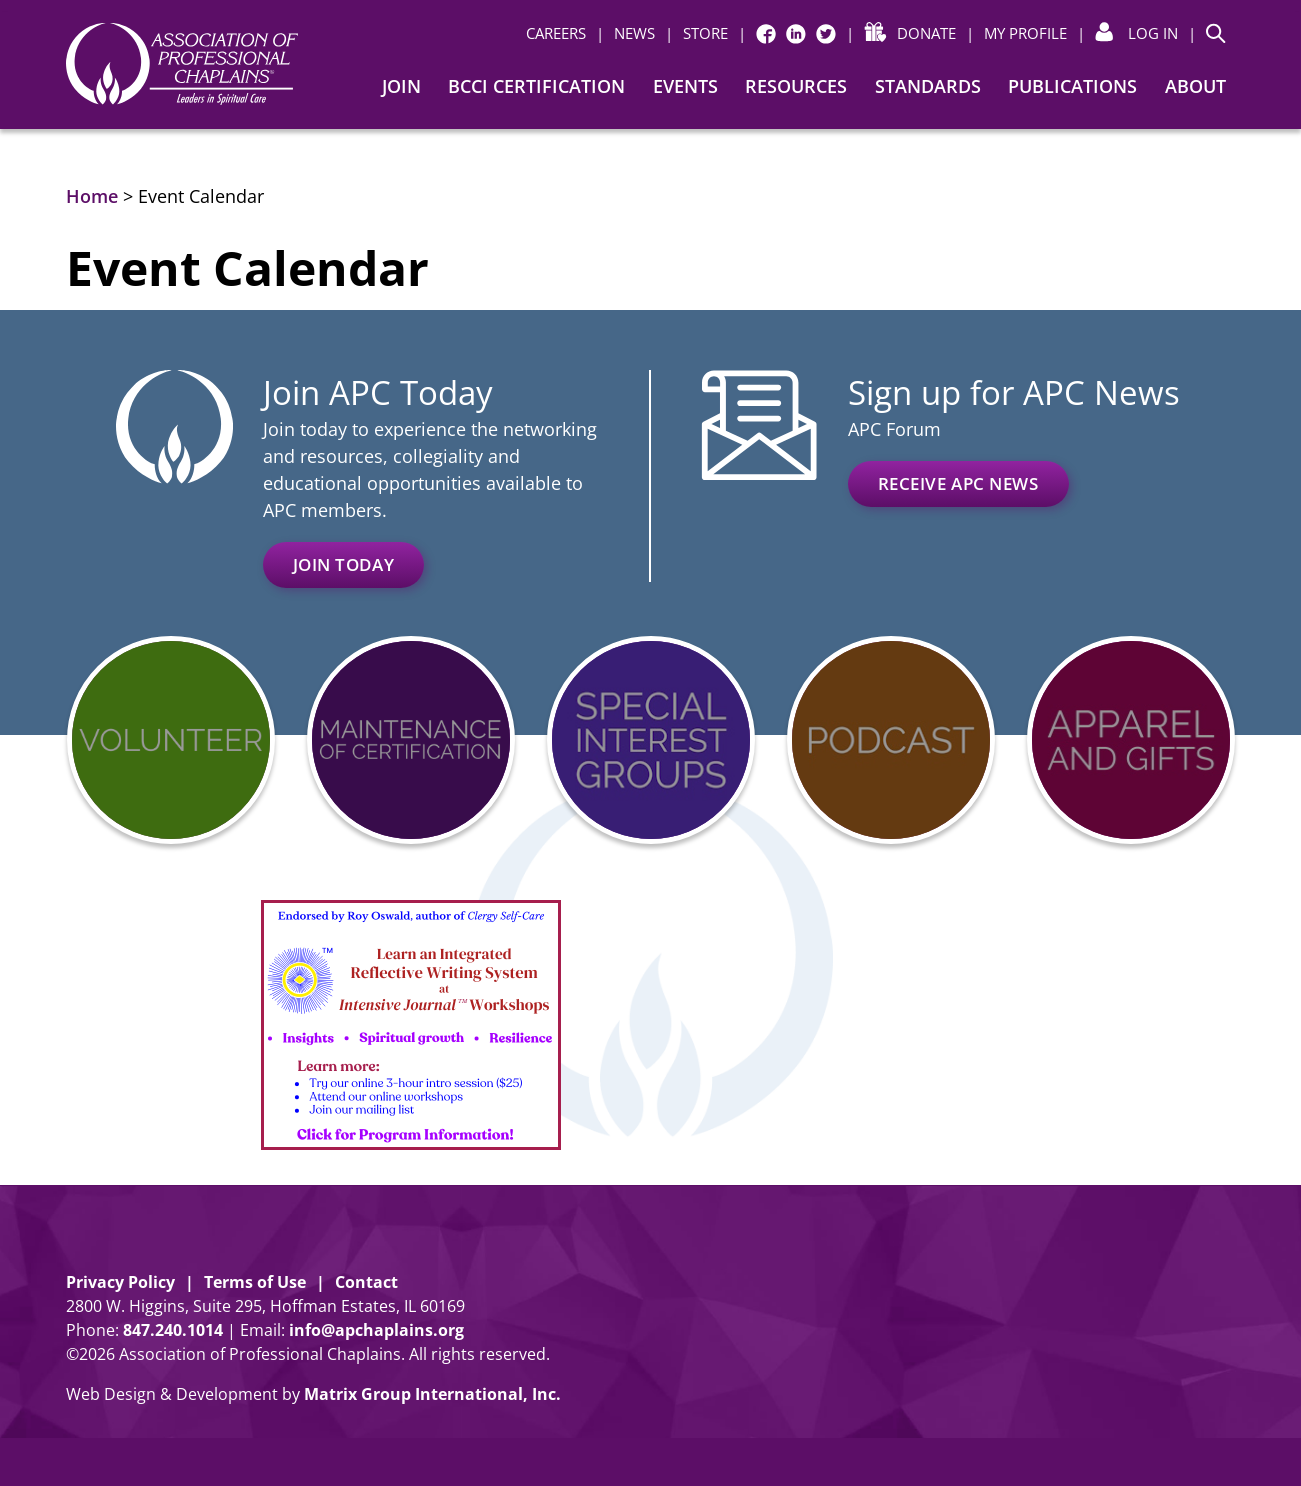 The image size is (1301, 1486). I want to click on About, so click(1195, 86).